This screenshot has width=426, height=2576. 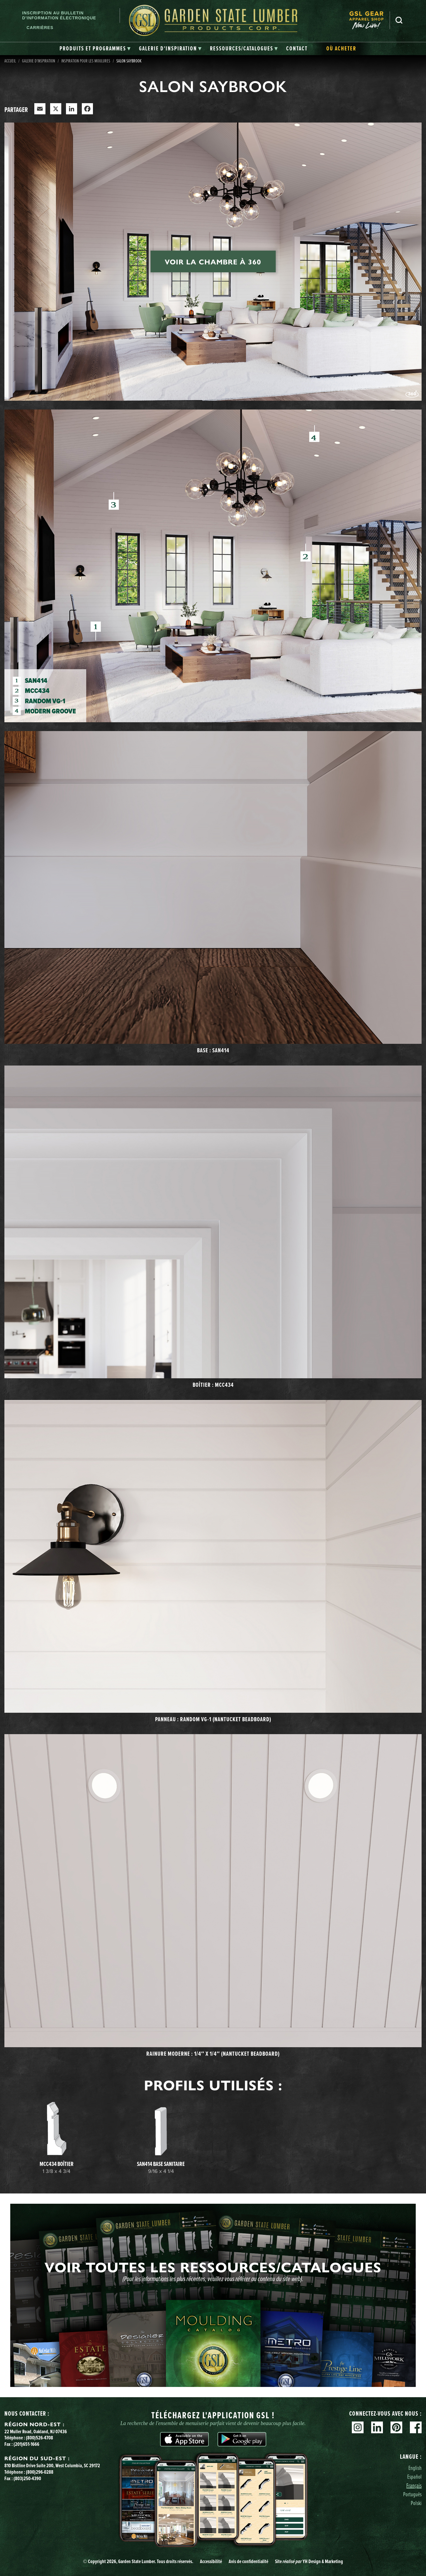 I want to click on [tab], so click(x=95, y=48).